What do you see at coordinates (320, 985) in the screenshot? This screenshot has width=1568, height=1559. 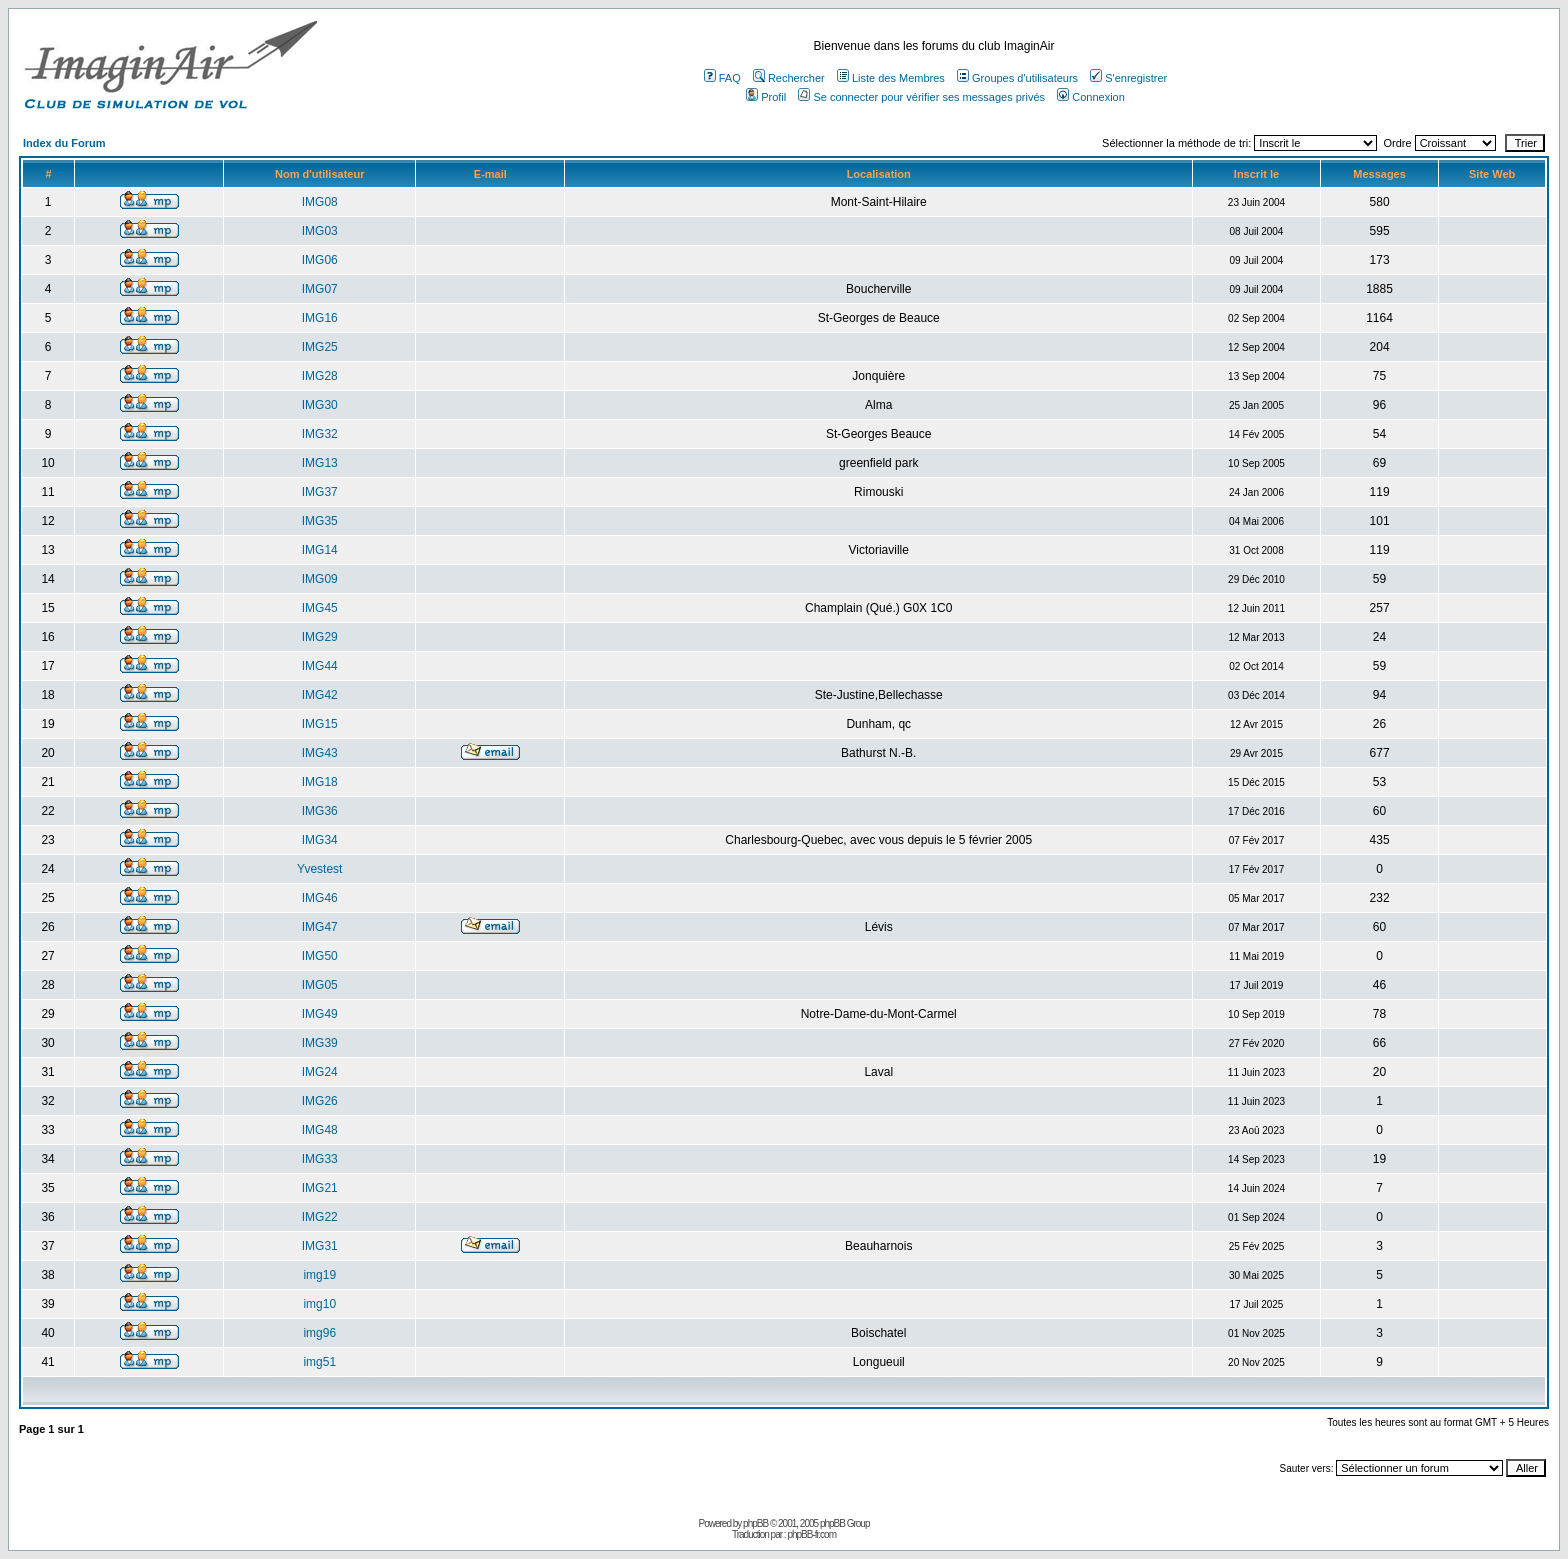 I see `IMG05` at bounding box center [320, 985].